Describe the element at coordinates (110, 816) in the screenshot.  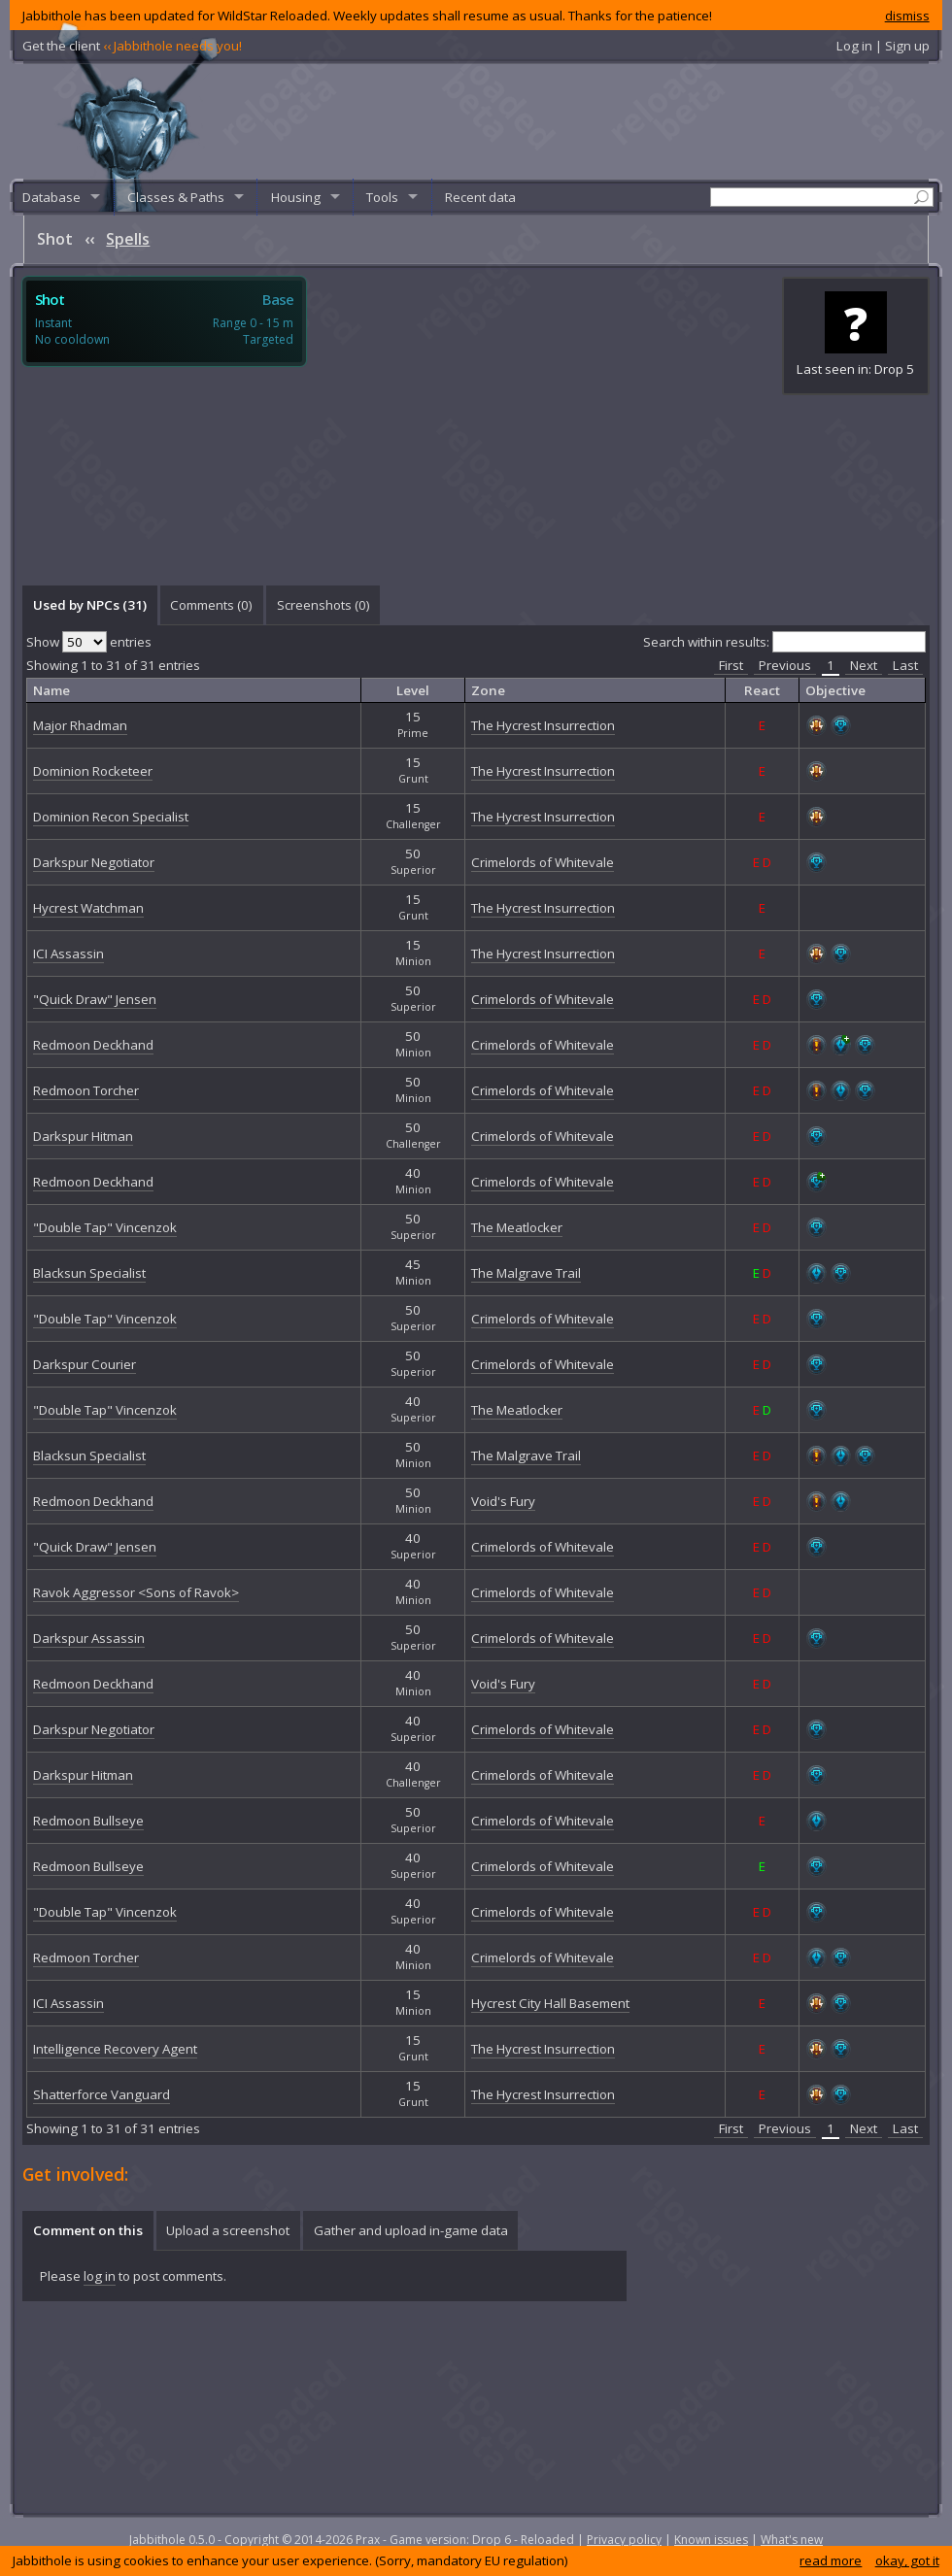
I see `Dominion Recon Specialist` at that location.